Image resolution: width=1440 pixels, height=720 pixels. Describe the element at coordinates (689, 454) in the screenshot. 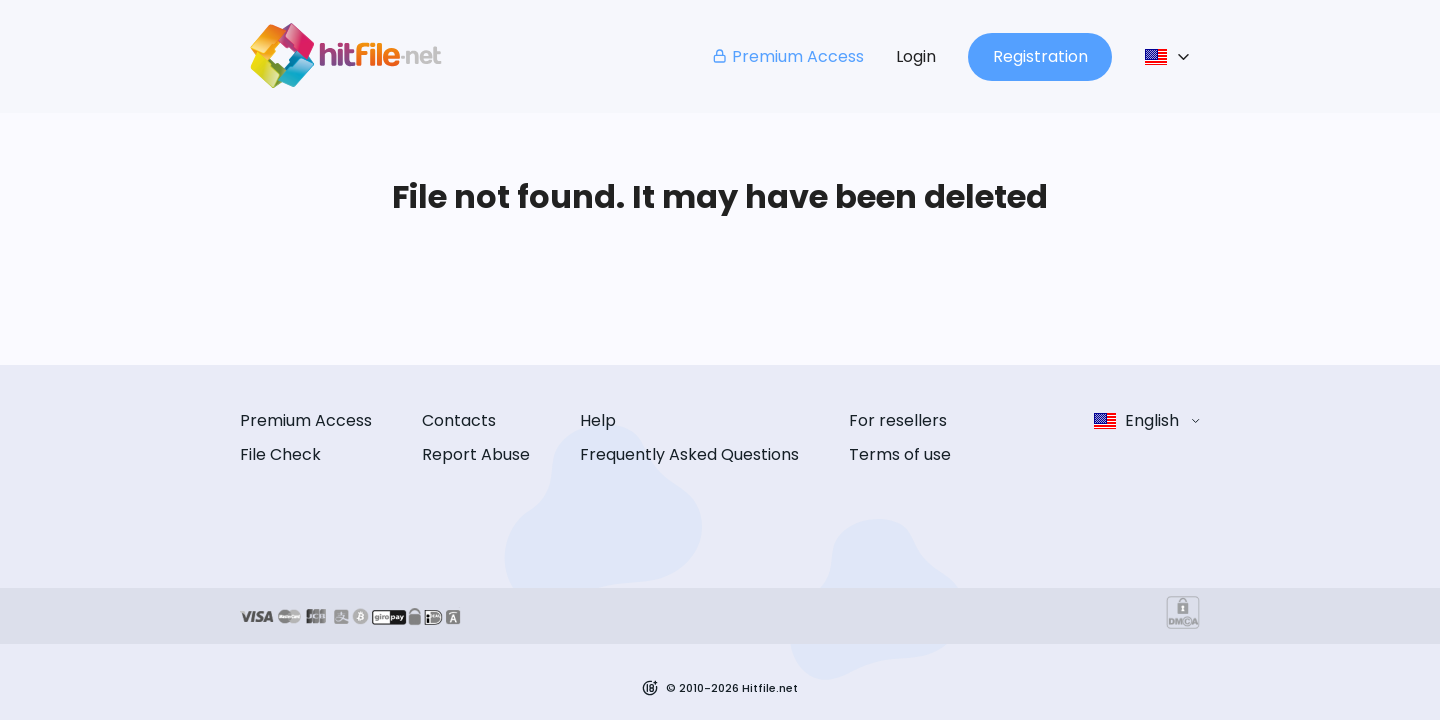

I see `Frequently Asked Questions` at that location.